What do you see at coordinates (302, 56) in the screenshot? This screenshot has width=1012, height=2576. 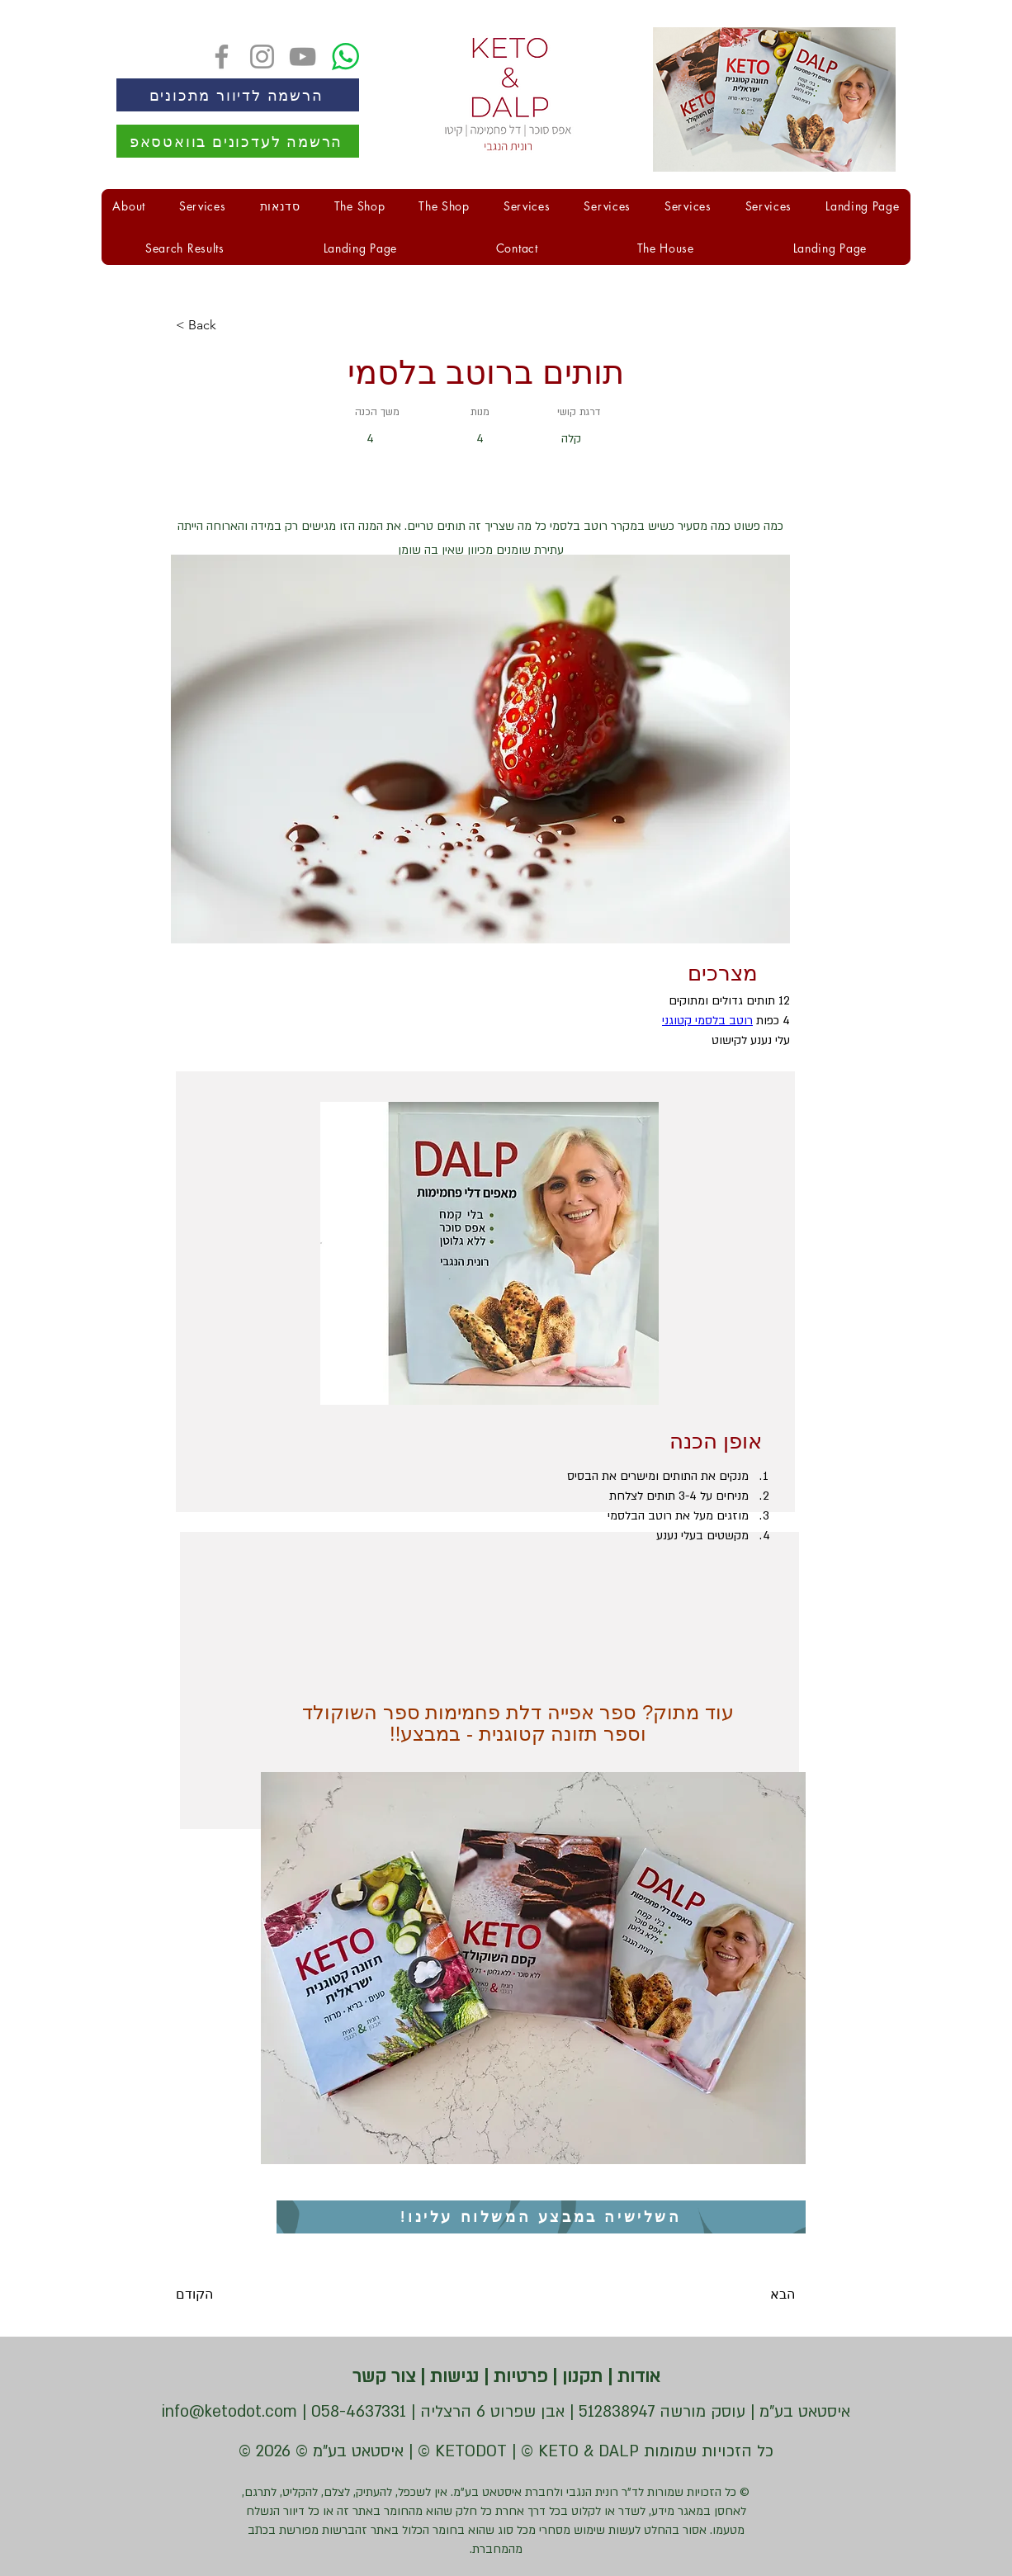 I see `[YouTube]` at bounding box center [302, 56].